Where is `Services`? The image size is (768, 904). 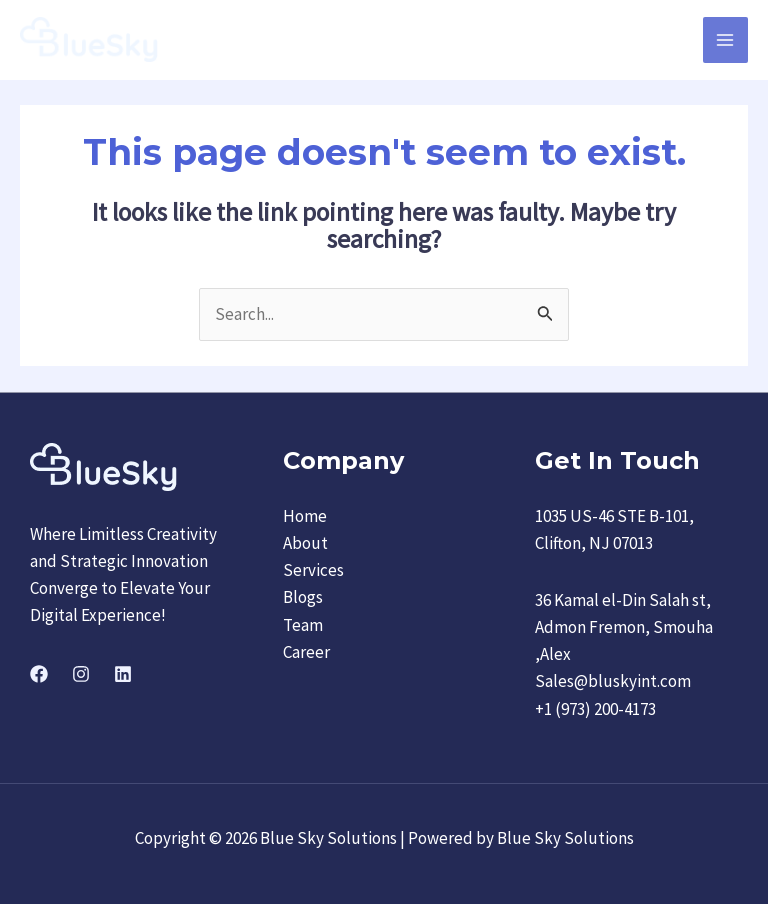
Services is located at coordinates (313, 570).